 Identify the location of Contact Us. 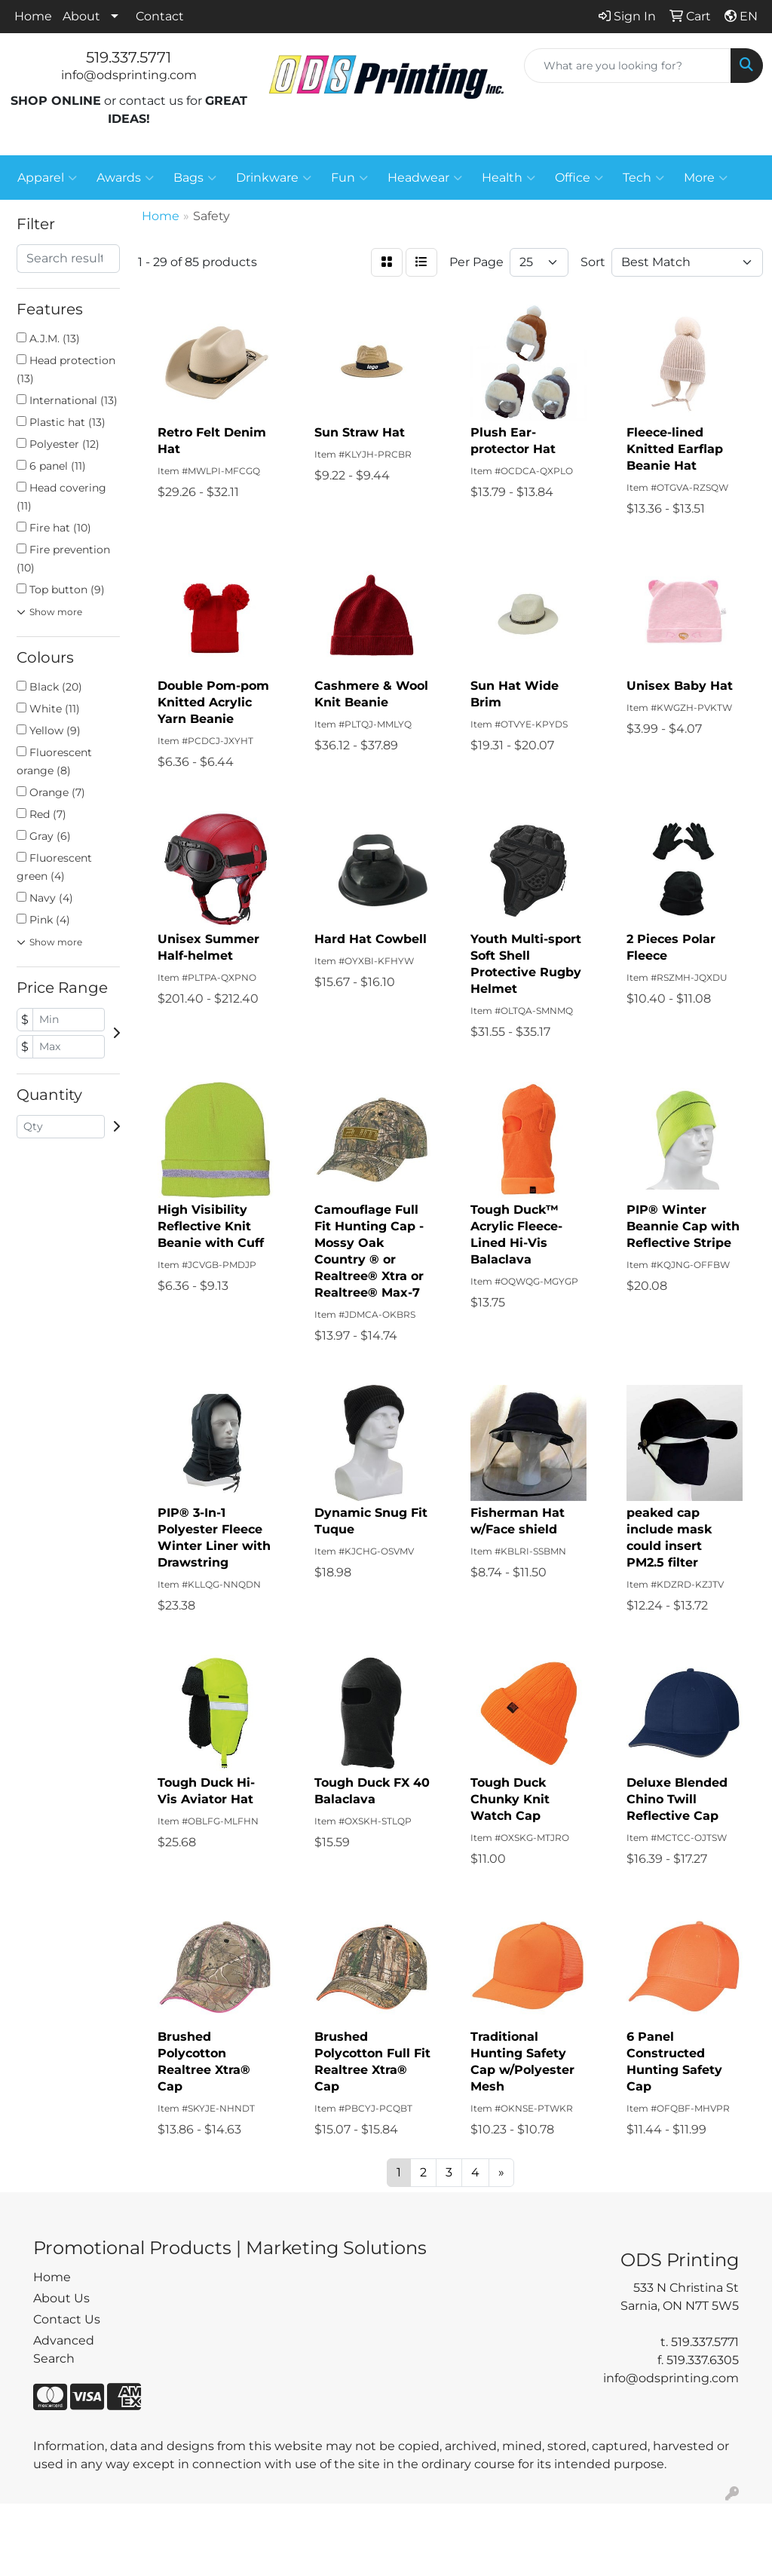
(66, 2319).